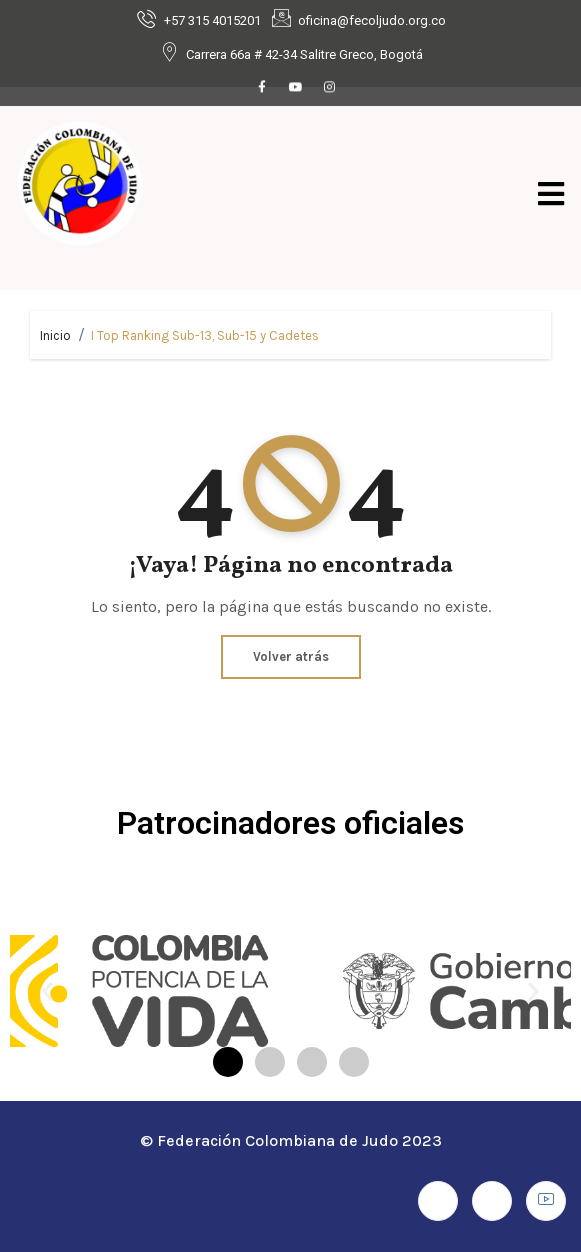  I want to click on [Instagram], so click(330, 88).